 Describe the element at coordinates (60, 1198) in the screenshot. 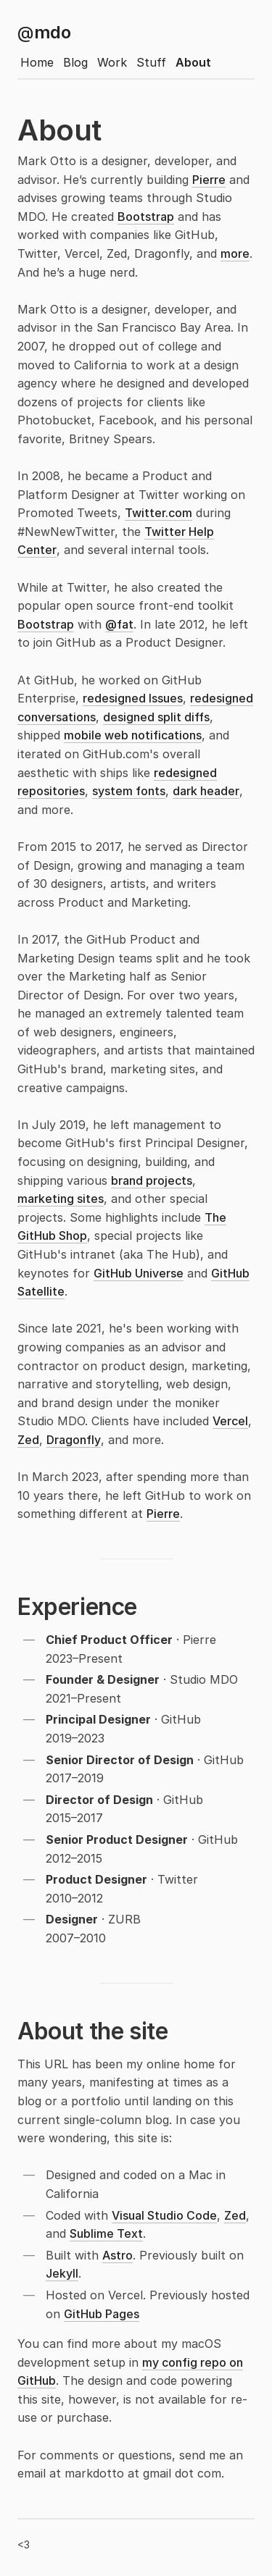

I see `marketing sites` at that location.